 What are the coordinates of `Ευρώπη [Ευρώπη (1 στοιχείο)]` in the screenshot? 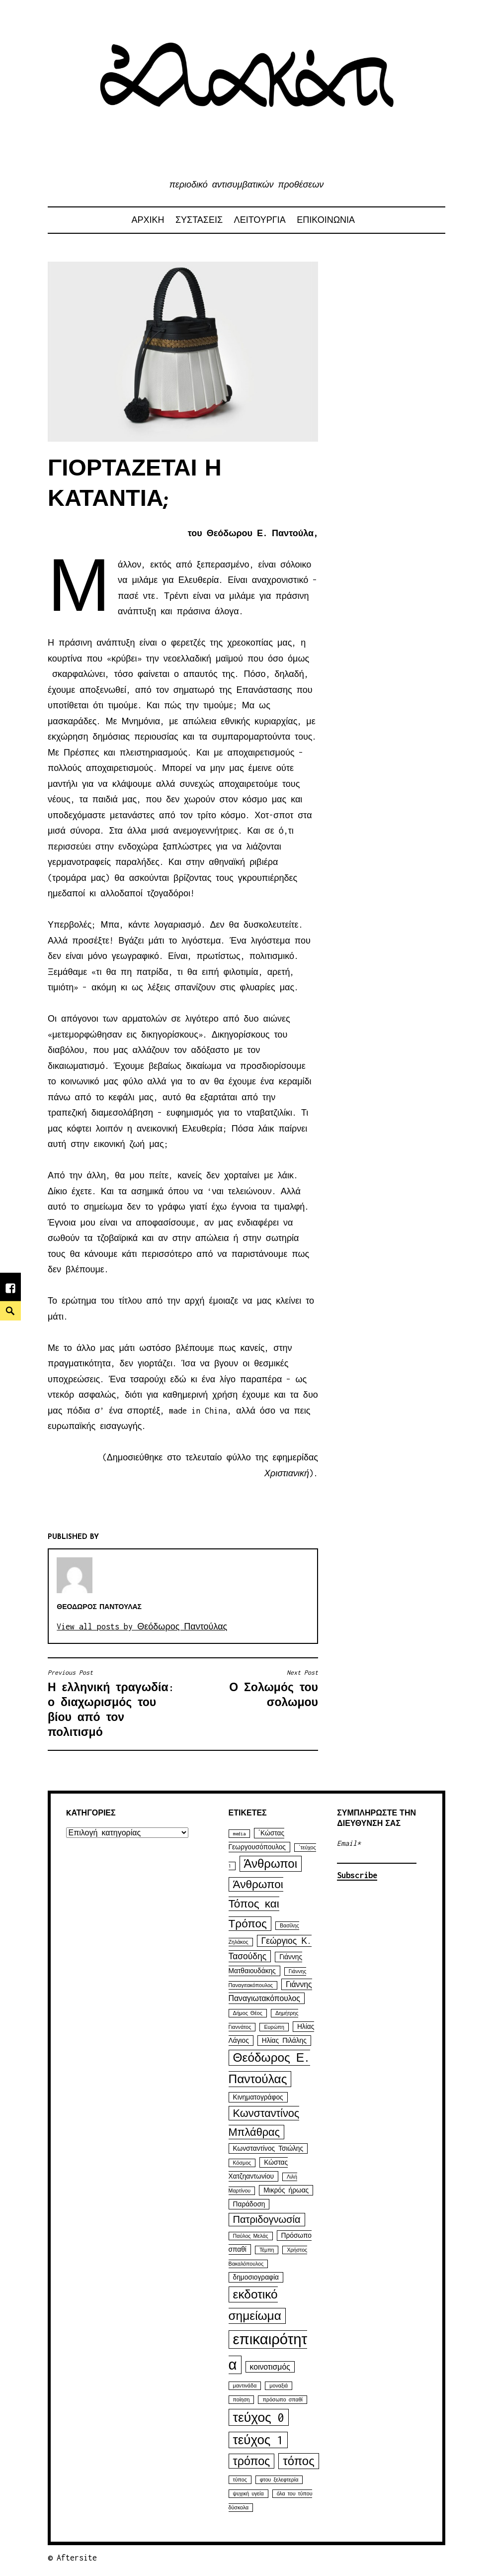 It's located at (274, 2027).